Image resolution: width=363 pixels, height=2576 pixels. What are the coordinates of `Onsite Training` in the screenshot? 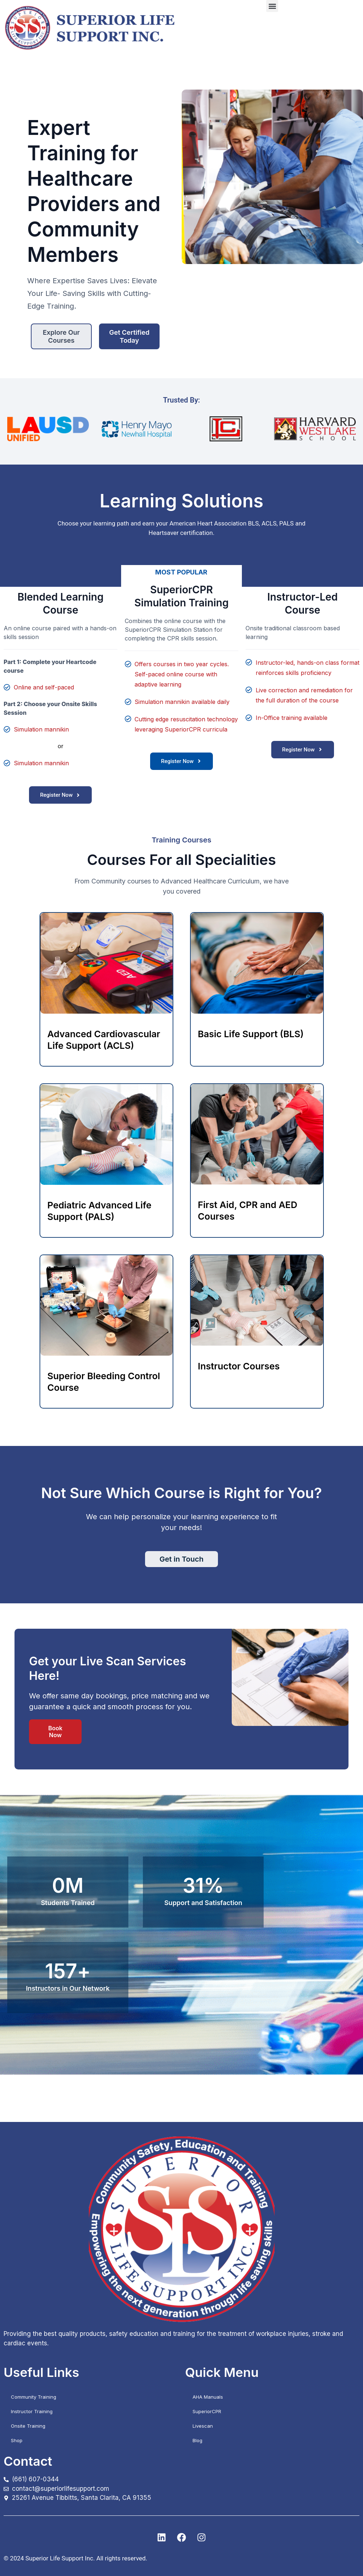 It's located at (28, 2426).